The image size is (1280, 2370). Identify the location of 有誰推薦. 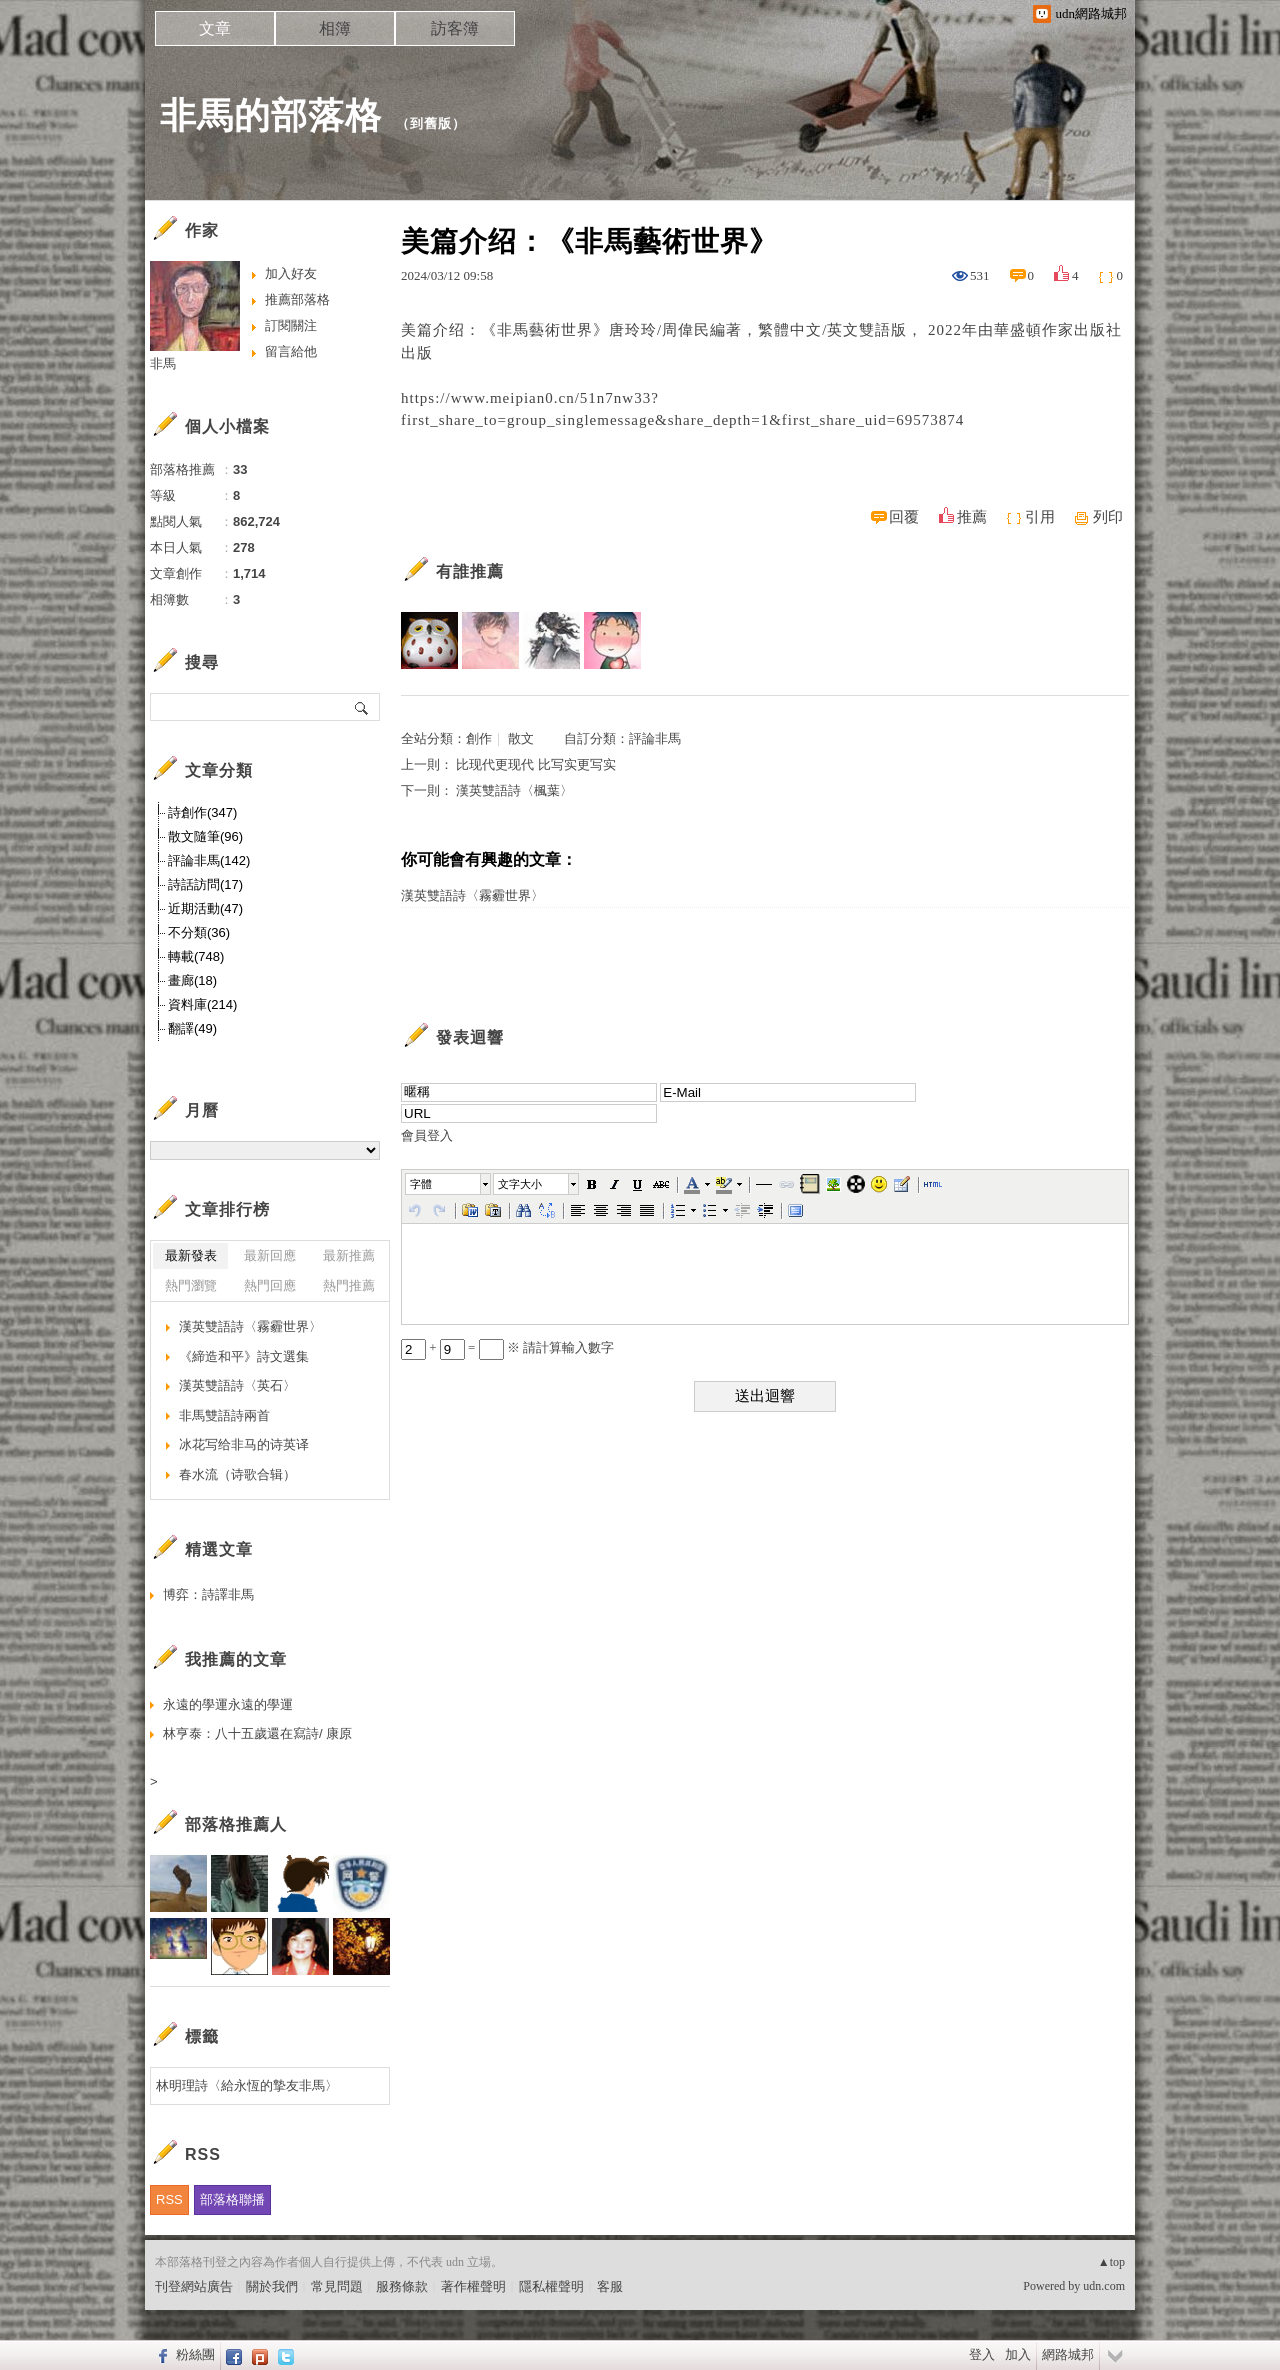
(470, 571).